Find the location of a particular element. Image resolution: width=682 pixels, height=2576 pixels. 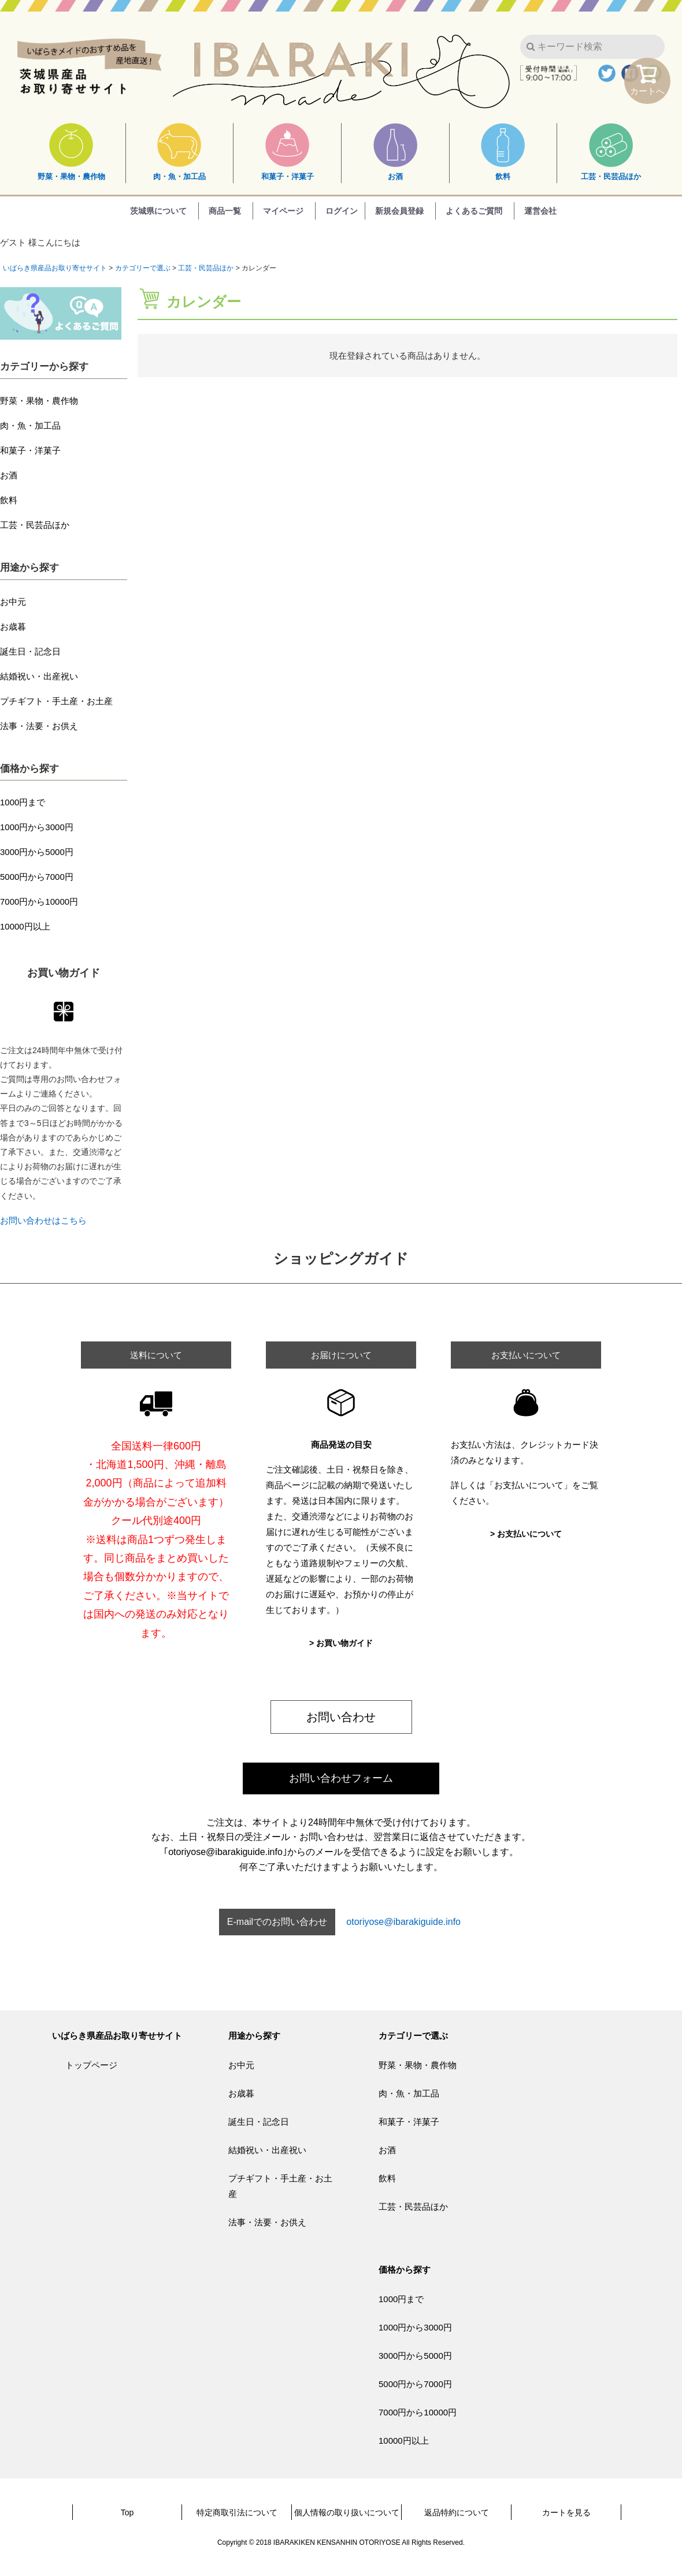

商品一覧 is located at coordinates (225, 210).